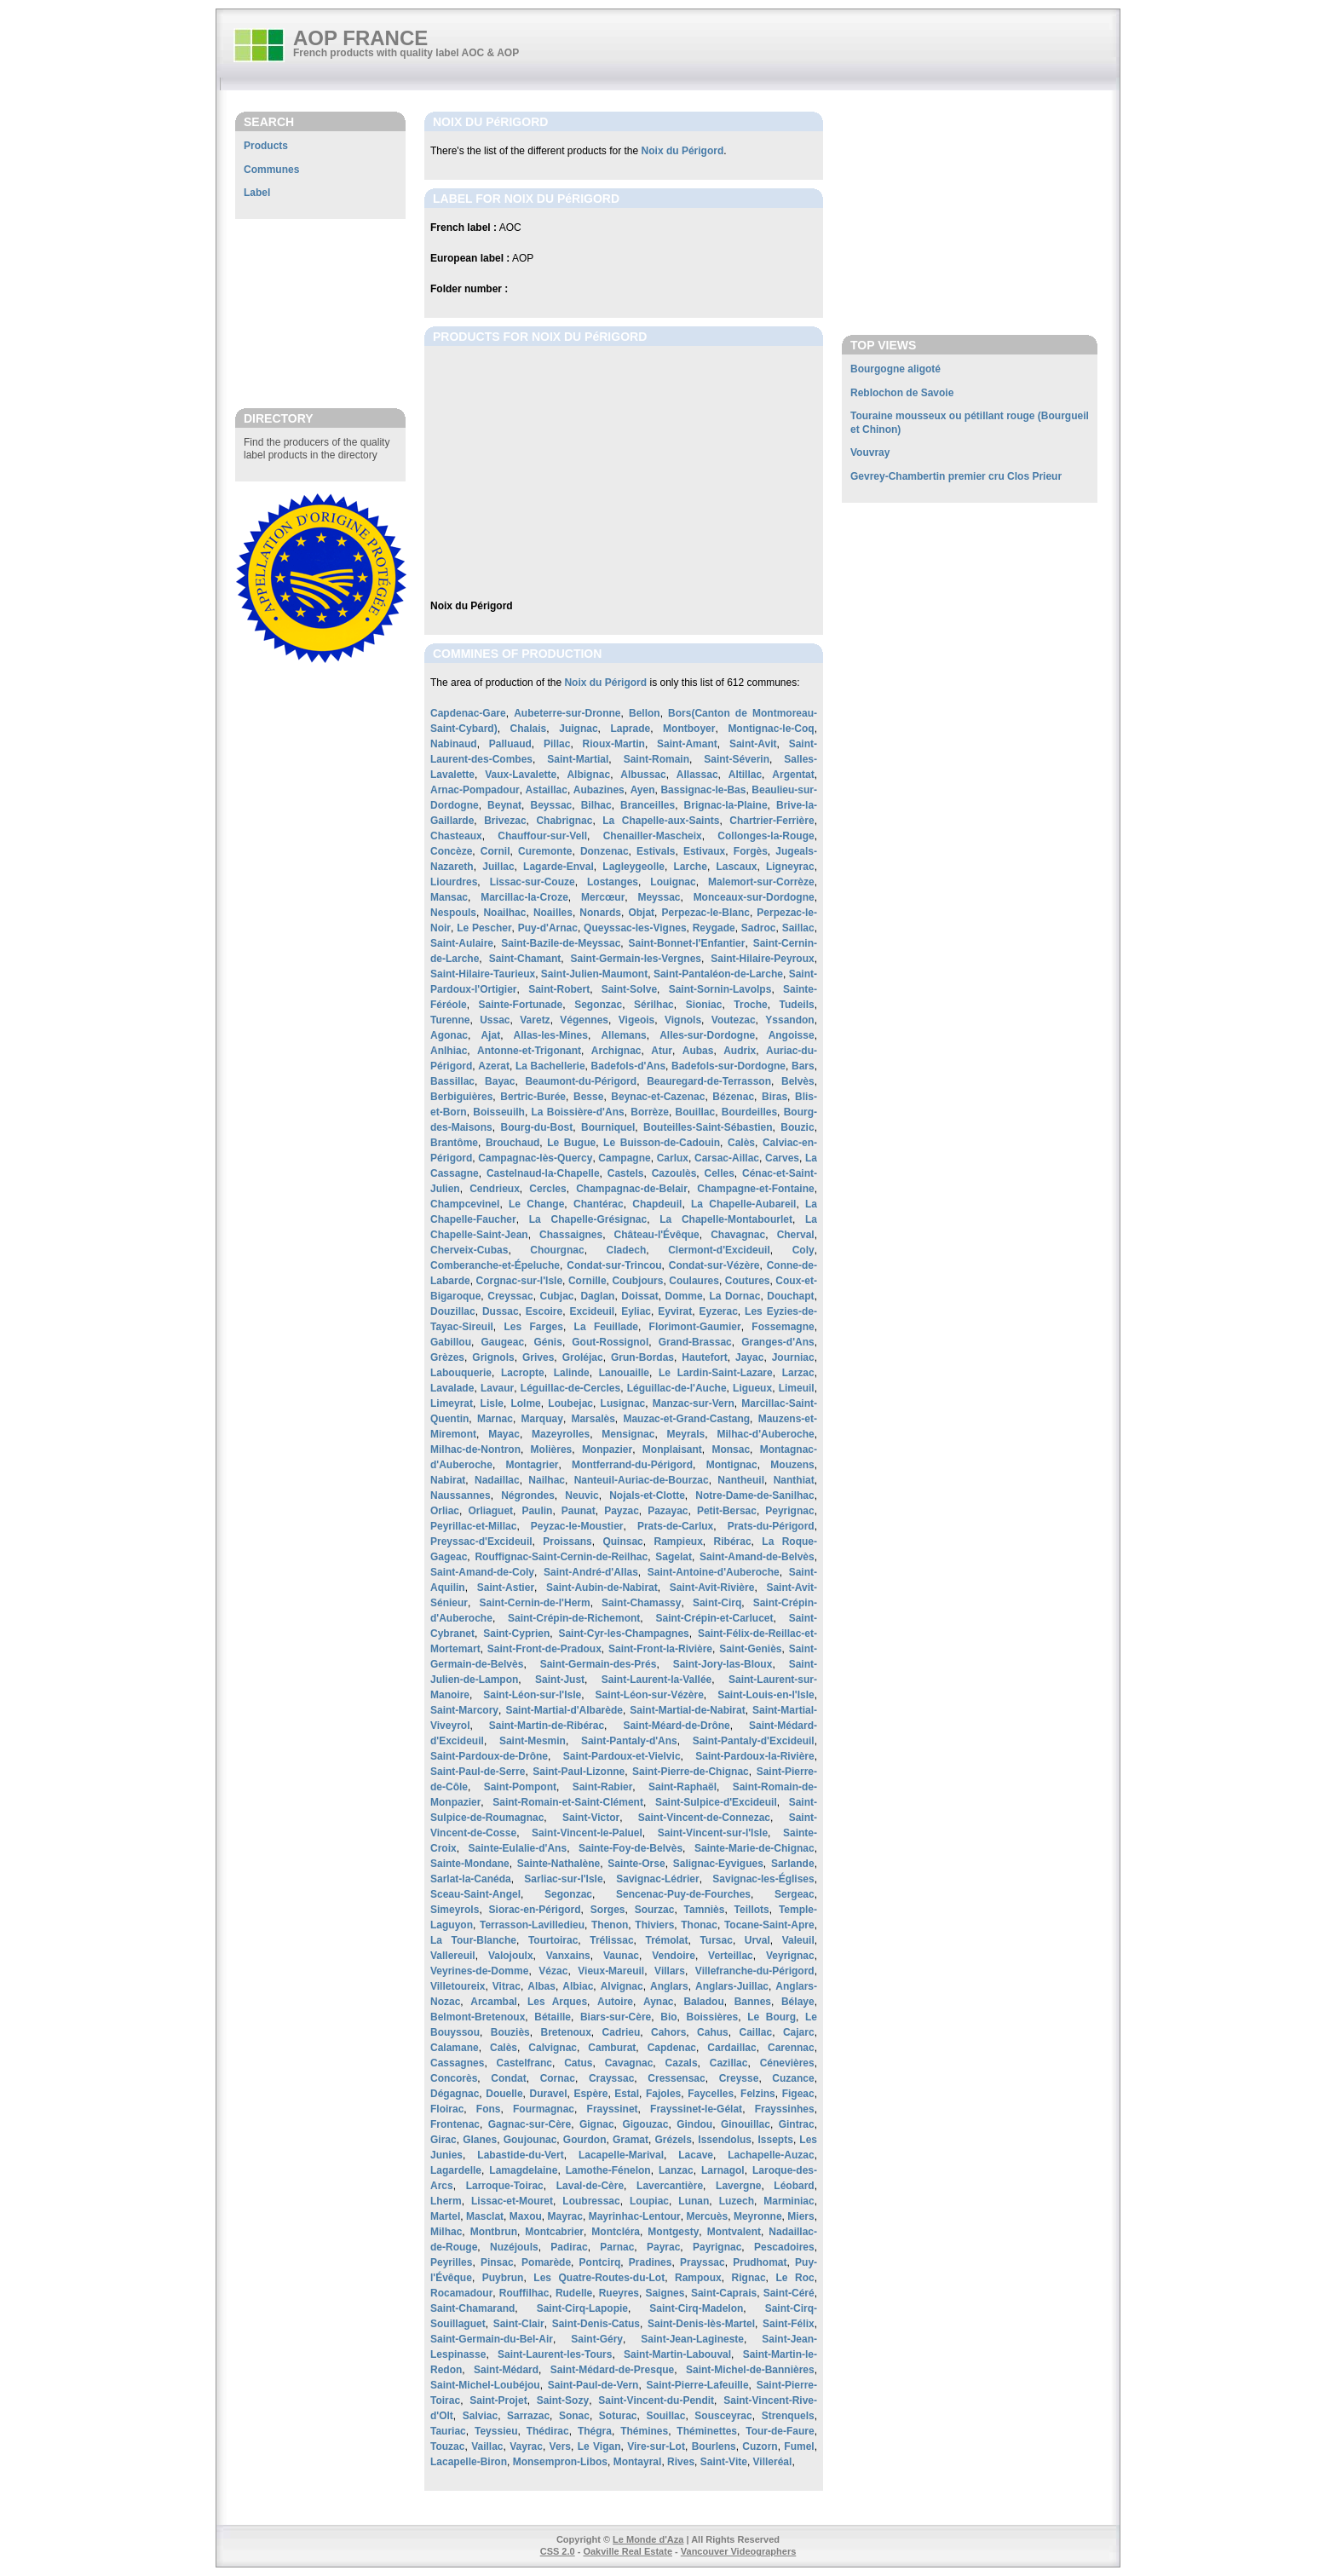 The image size is (1336, 2576). Describe the element at coordinates (732, 1986) in the screenshot. I see `Anglars-Juillac` at that location.